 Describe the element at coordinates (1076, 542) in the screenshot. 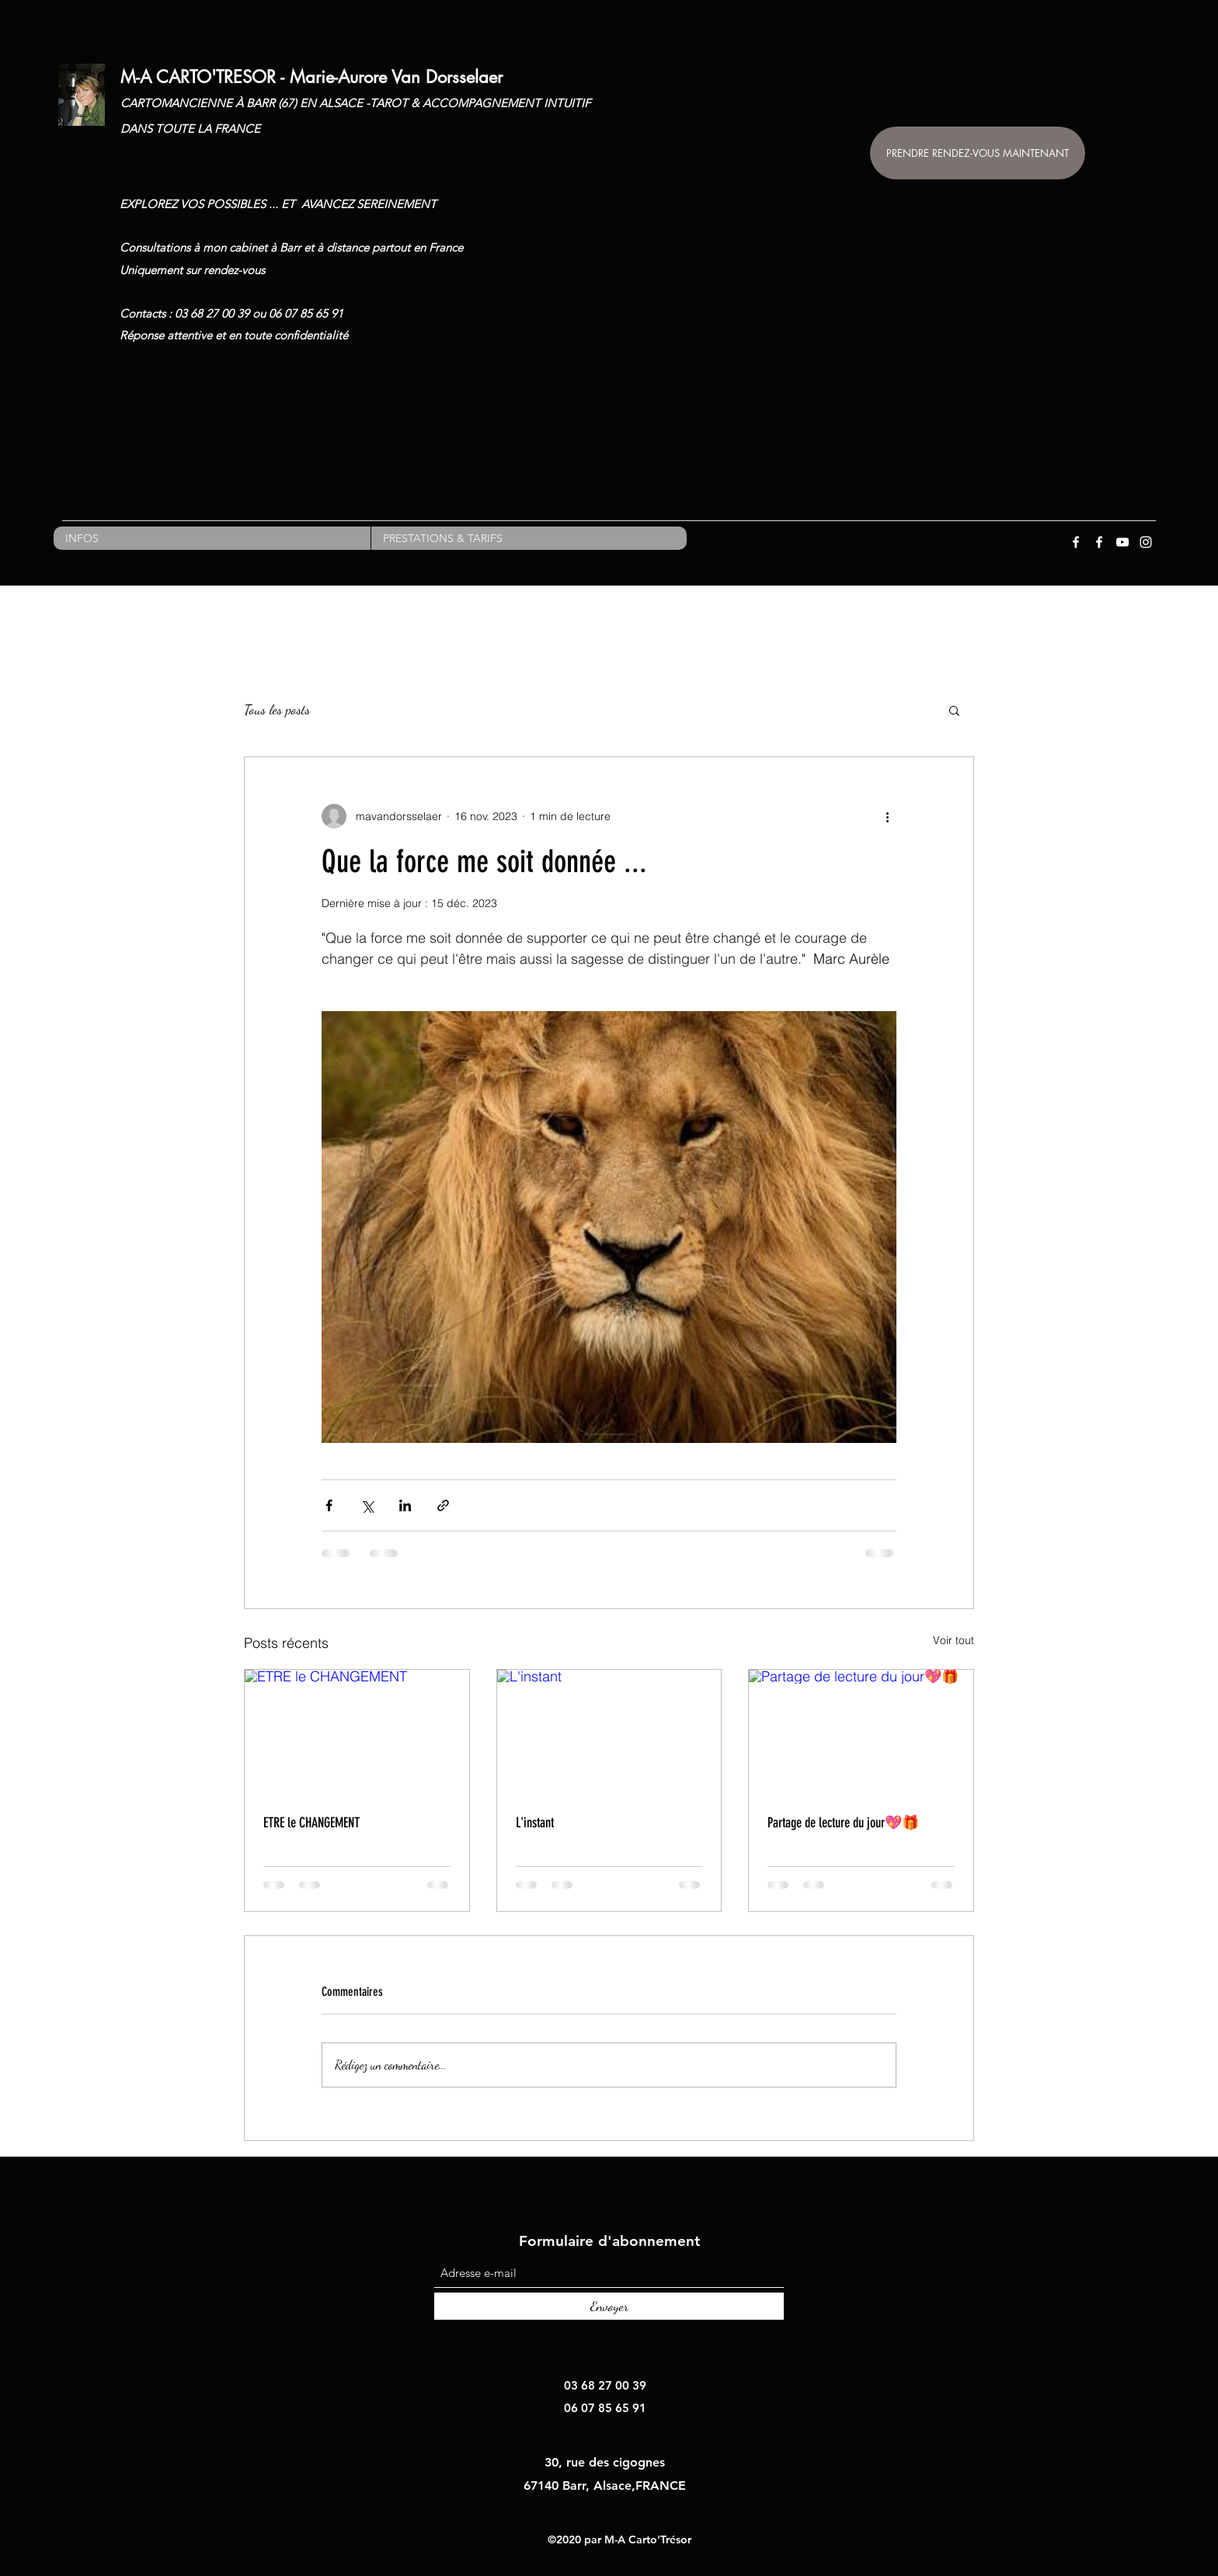

I see `[Facebook]` at that location.